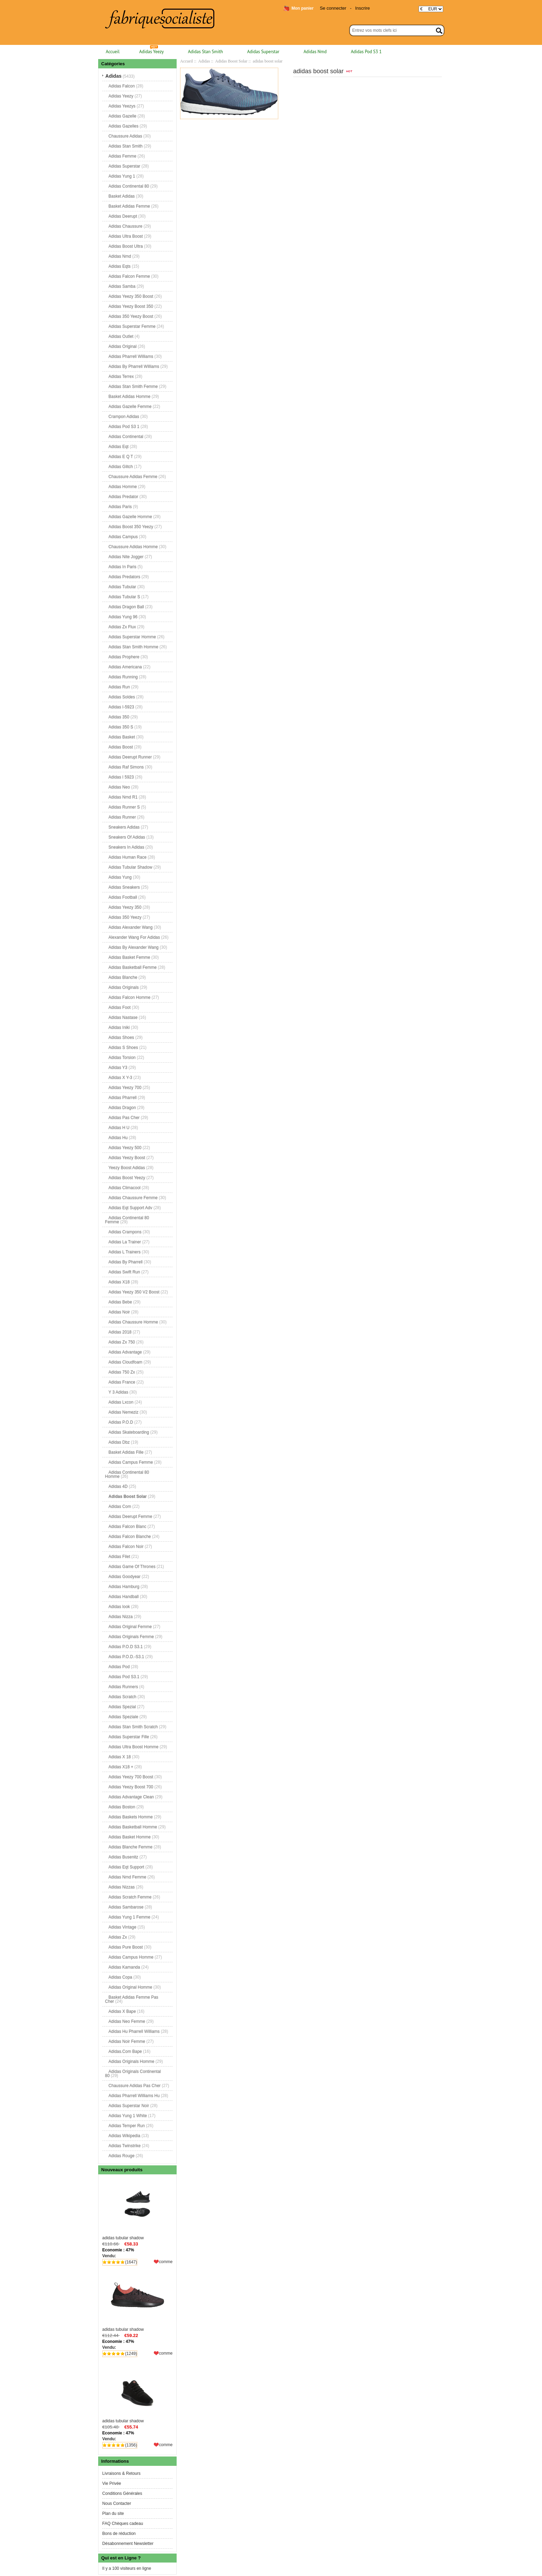  Describe the element at coordinates (125, 1241) in the screenshot. I see `Adidas La Trainer` at that location.